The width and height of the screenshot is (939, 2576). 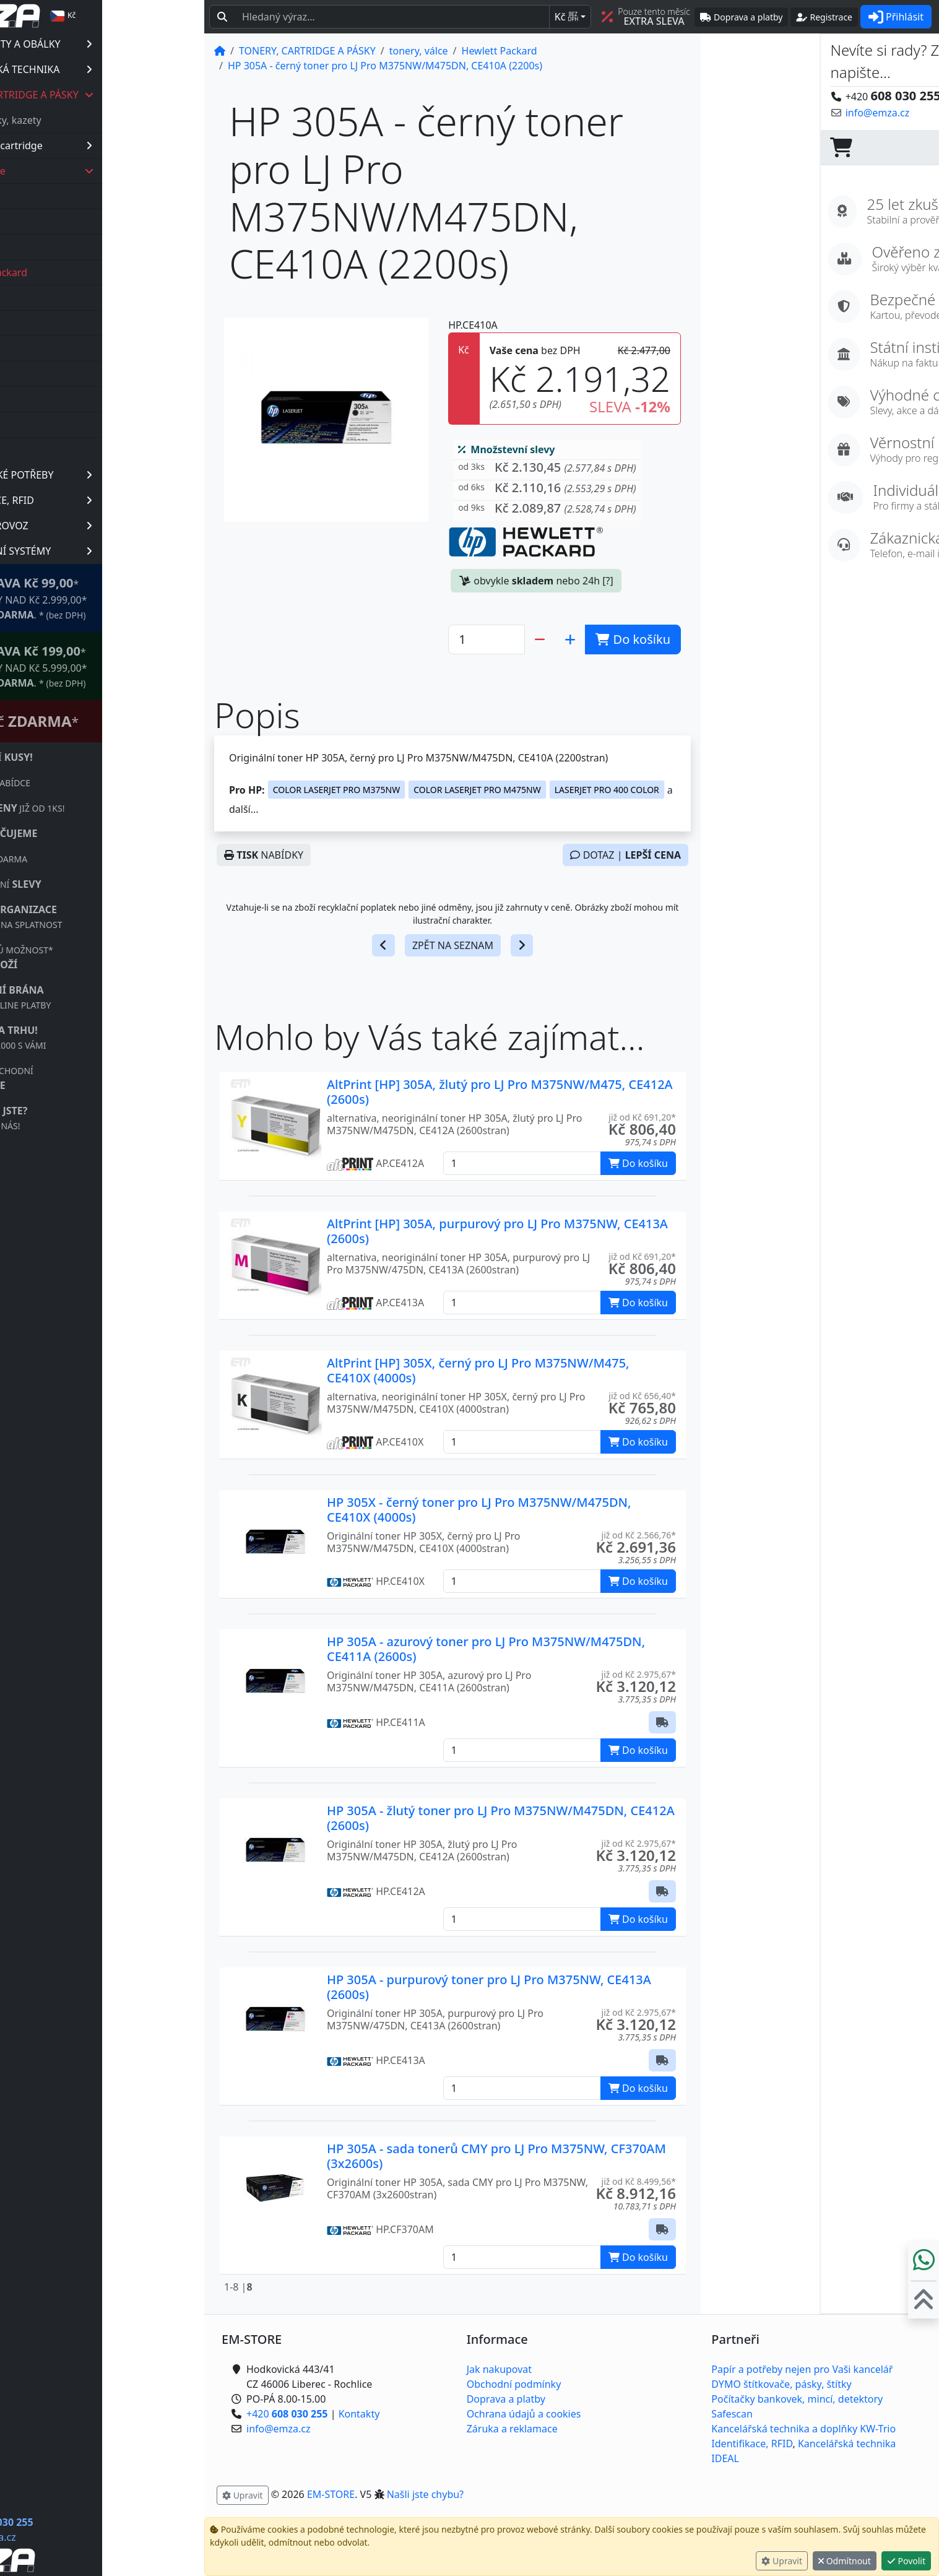 I want to click on HP 305X - černý toner pro LJ Pro M375NW/M475DN, CE410X (4000s), so click(x=479, y=1509).